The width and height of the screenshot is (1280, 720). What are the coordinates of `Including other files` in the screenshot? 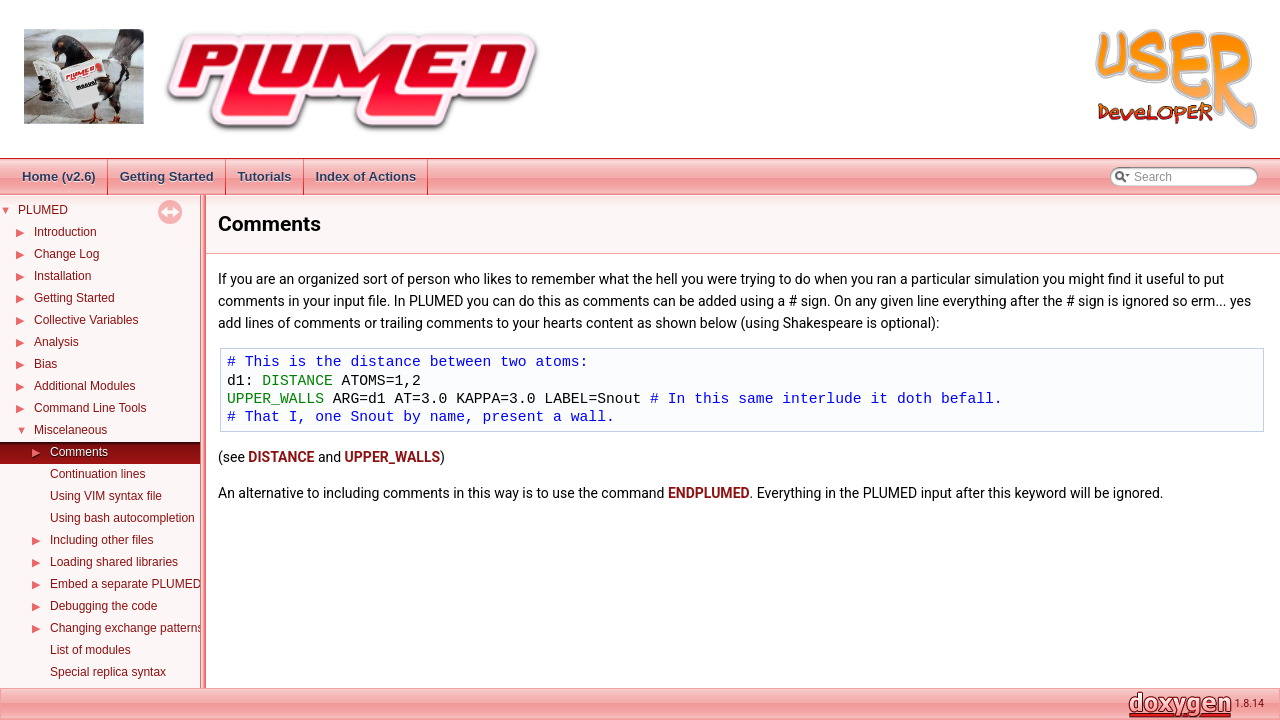 It's located at (101, 540).